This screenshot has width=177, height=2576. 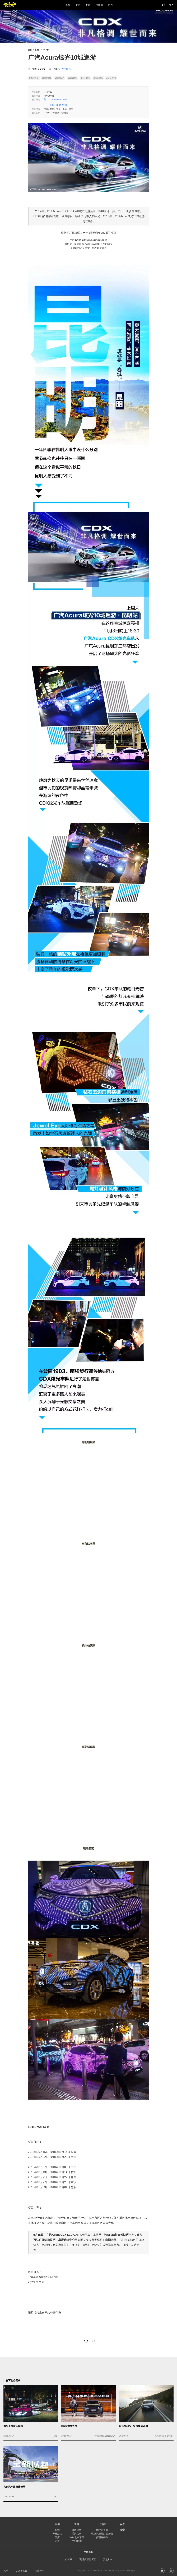 I want to click on 采购信息, so click(x=76, y=2533).